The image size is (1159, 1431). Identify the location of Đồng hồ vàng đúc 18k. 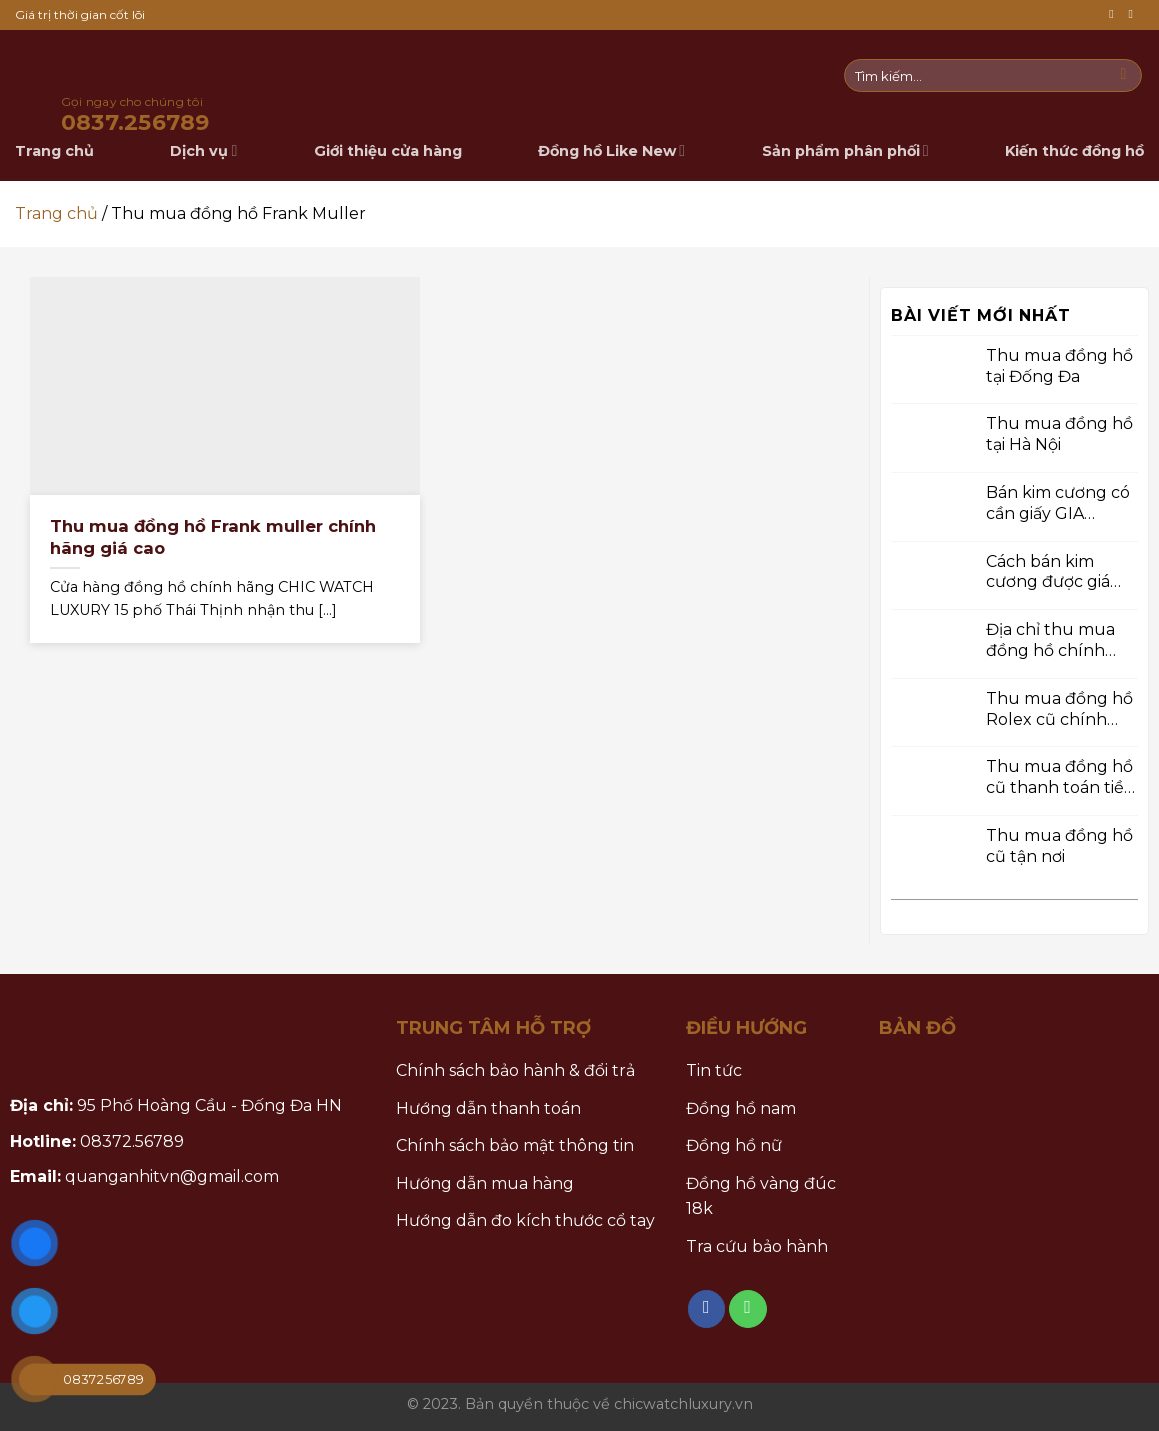
(761, 1196).